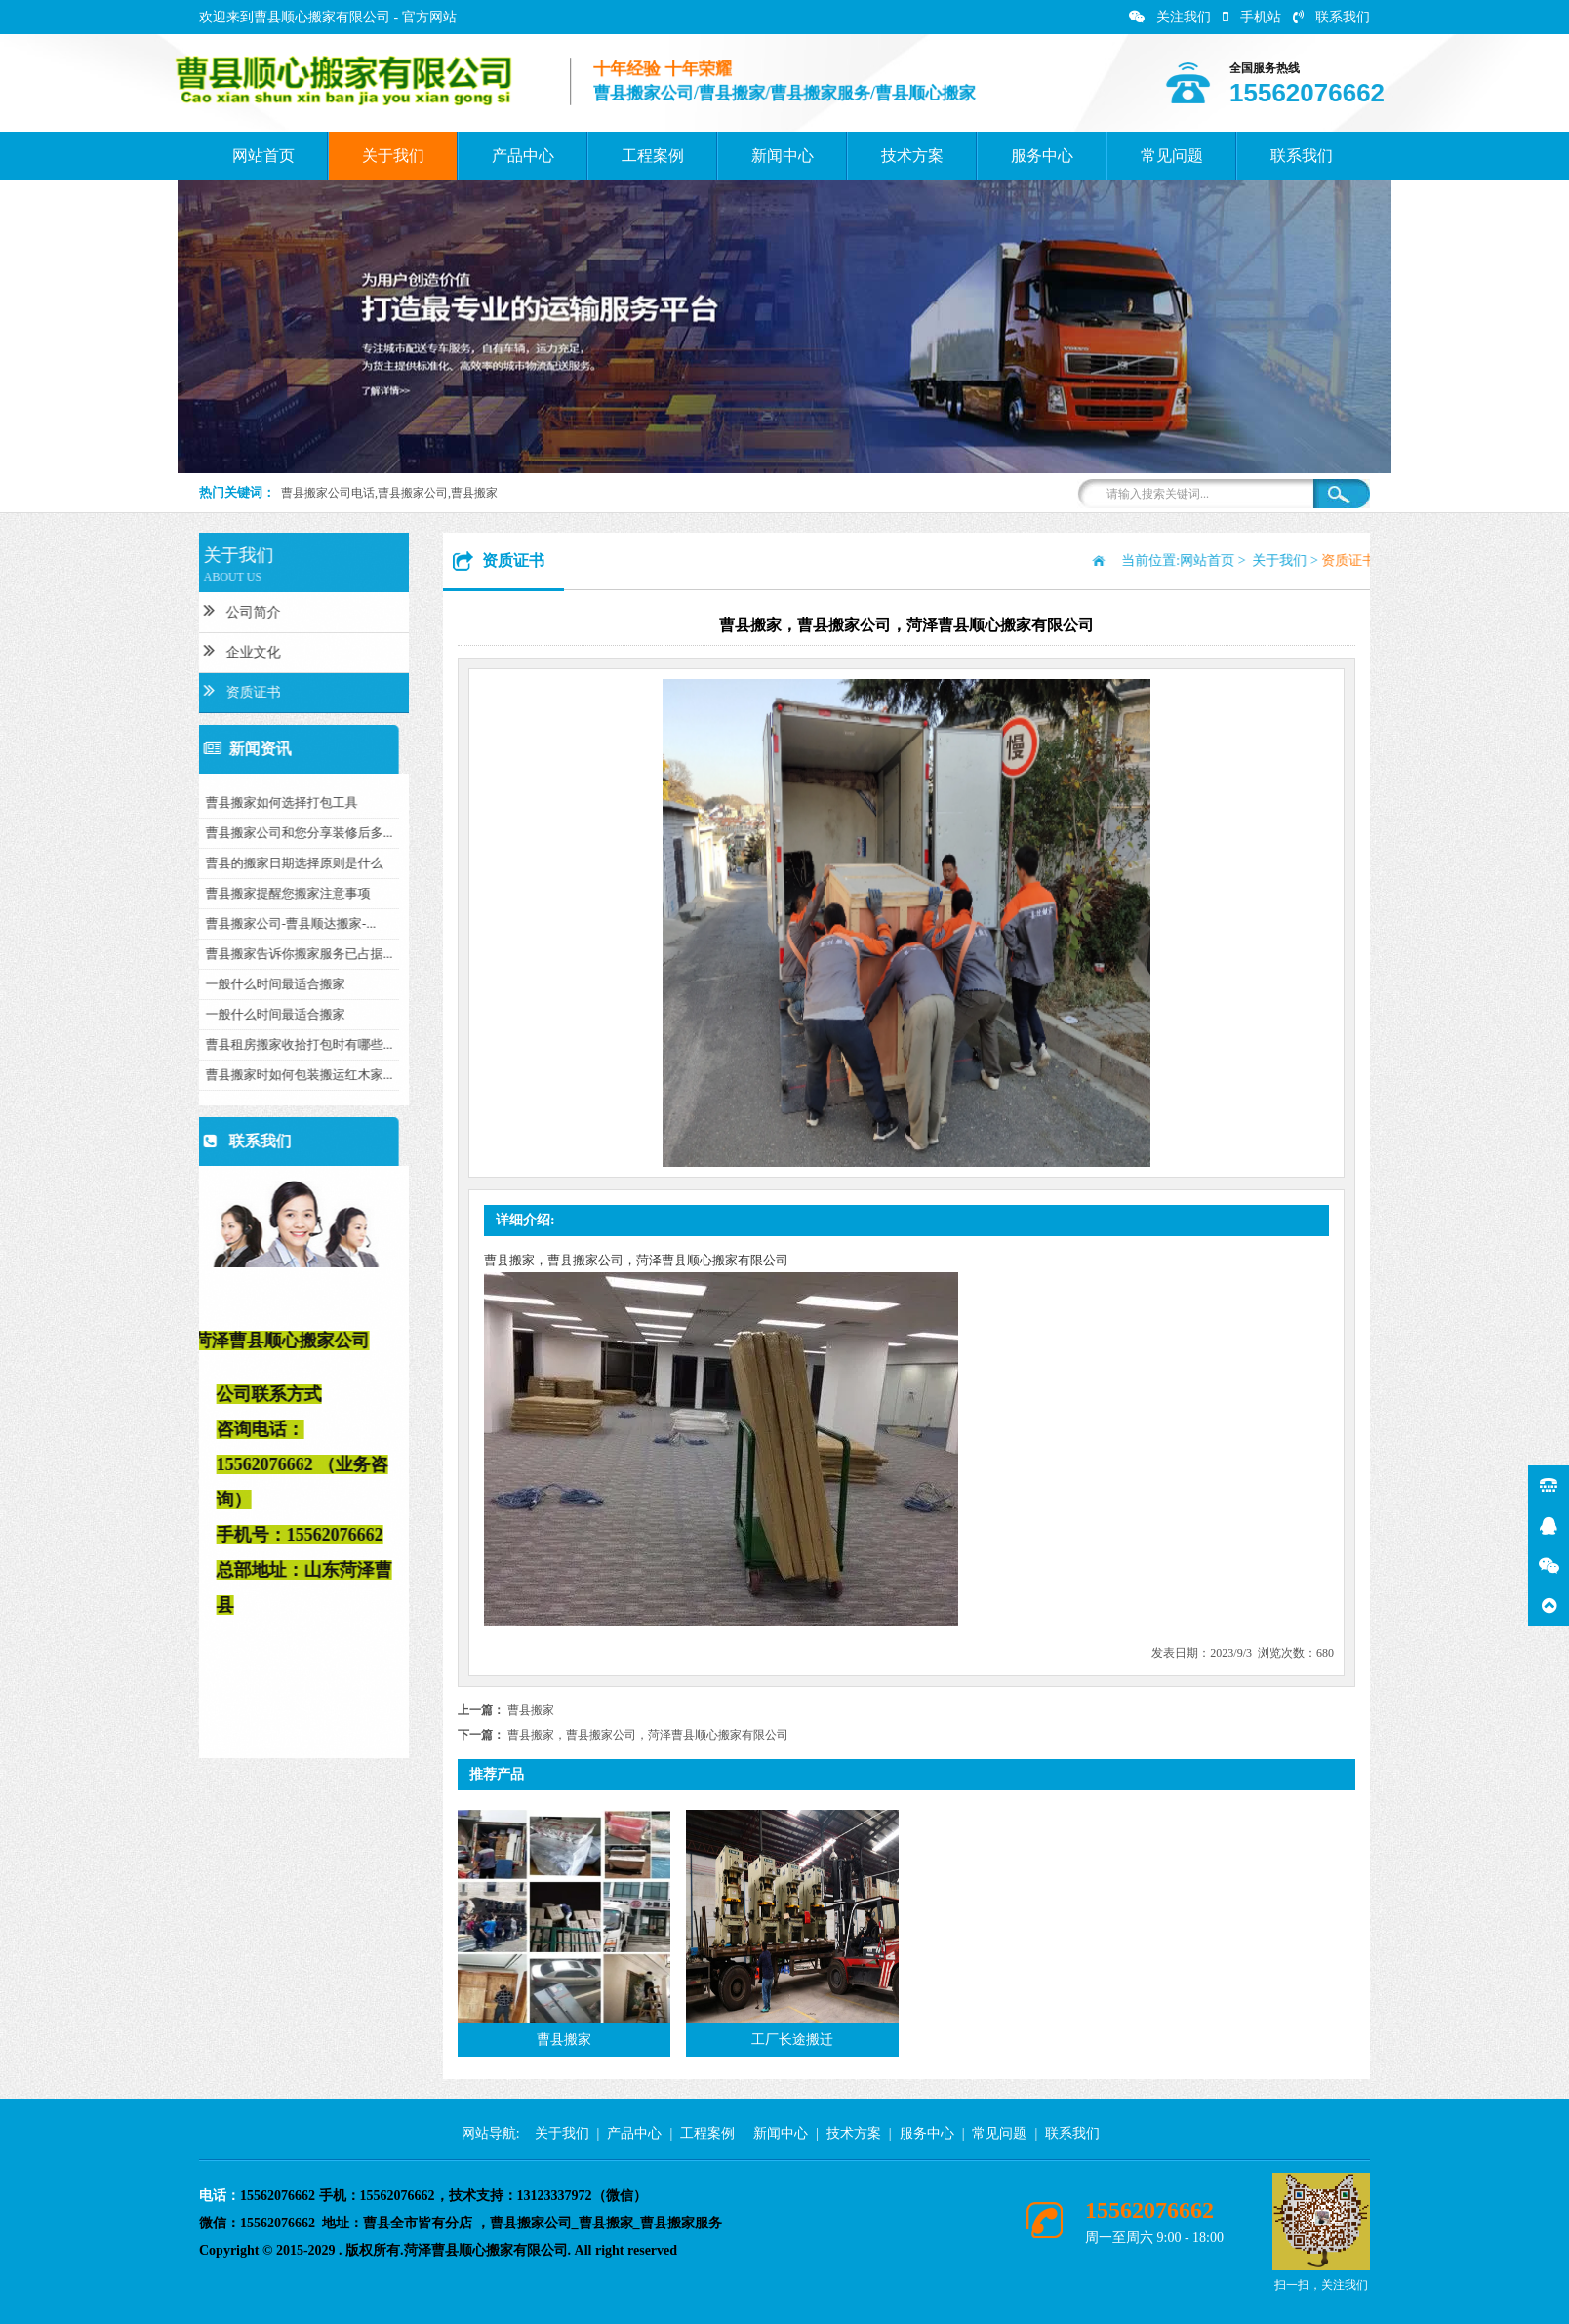  I want to click on 技术方案, so click(912, 155).